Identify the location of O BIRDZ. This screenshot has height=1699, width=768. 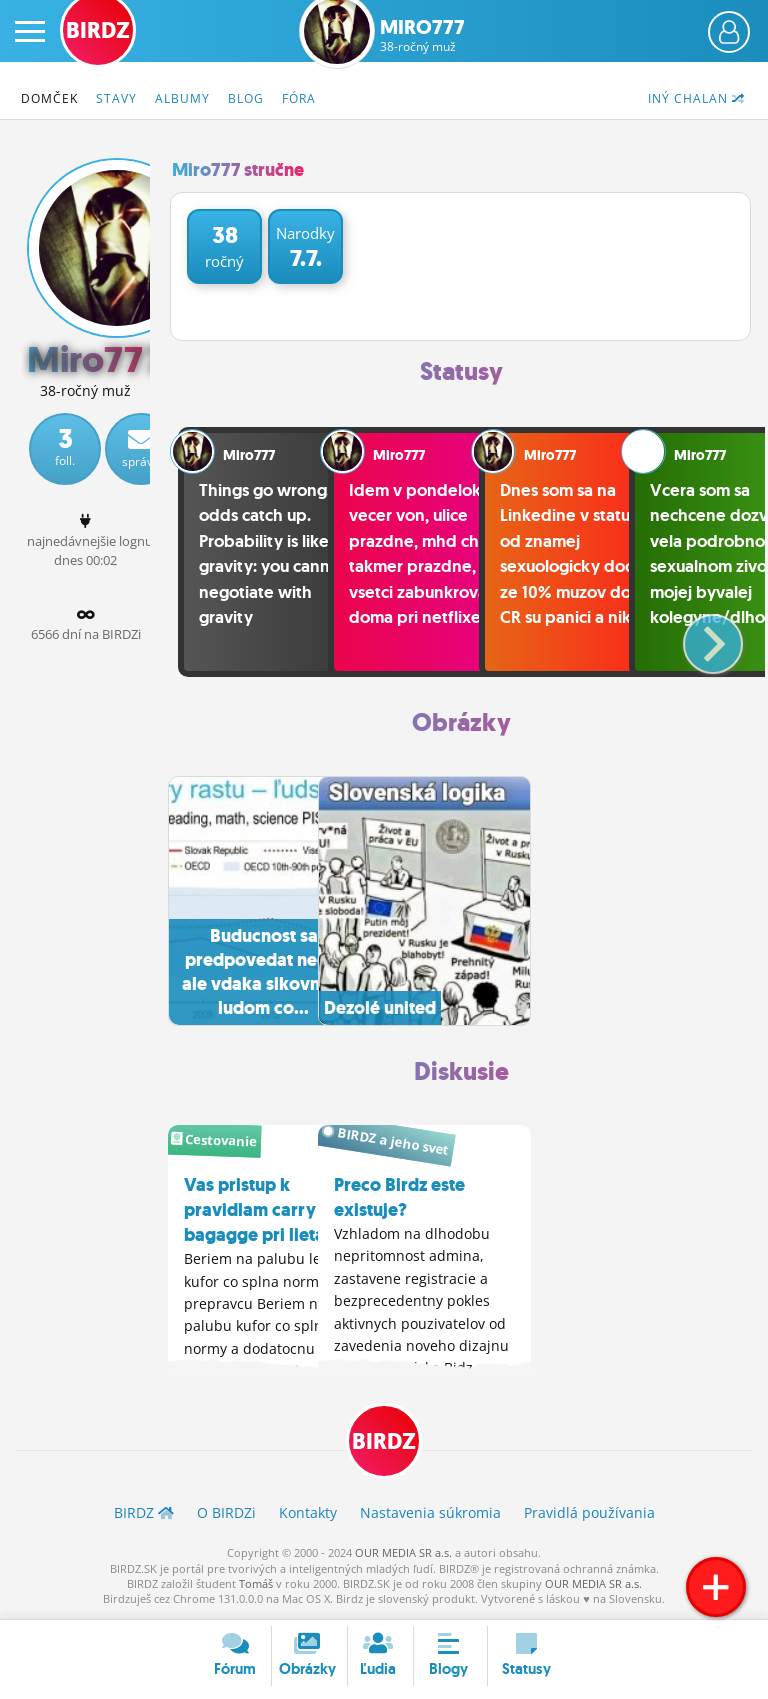
(226, 1515).